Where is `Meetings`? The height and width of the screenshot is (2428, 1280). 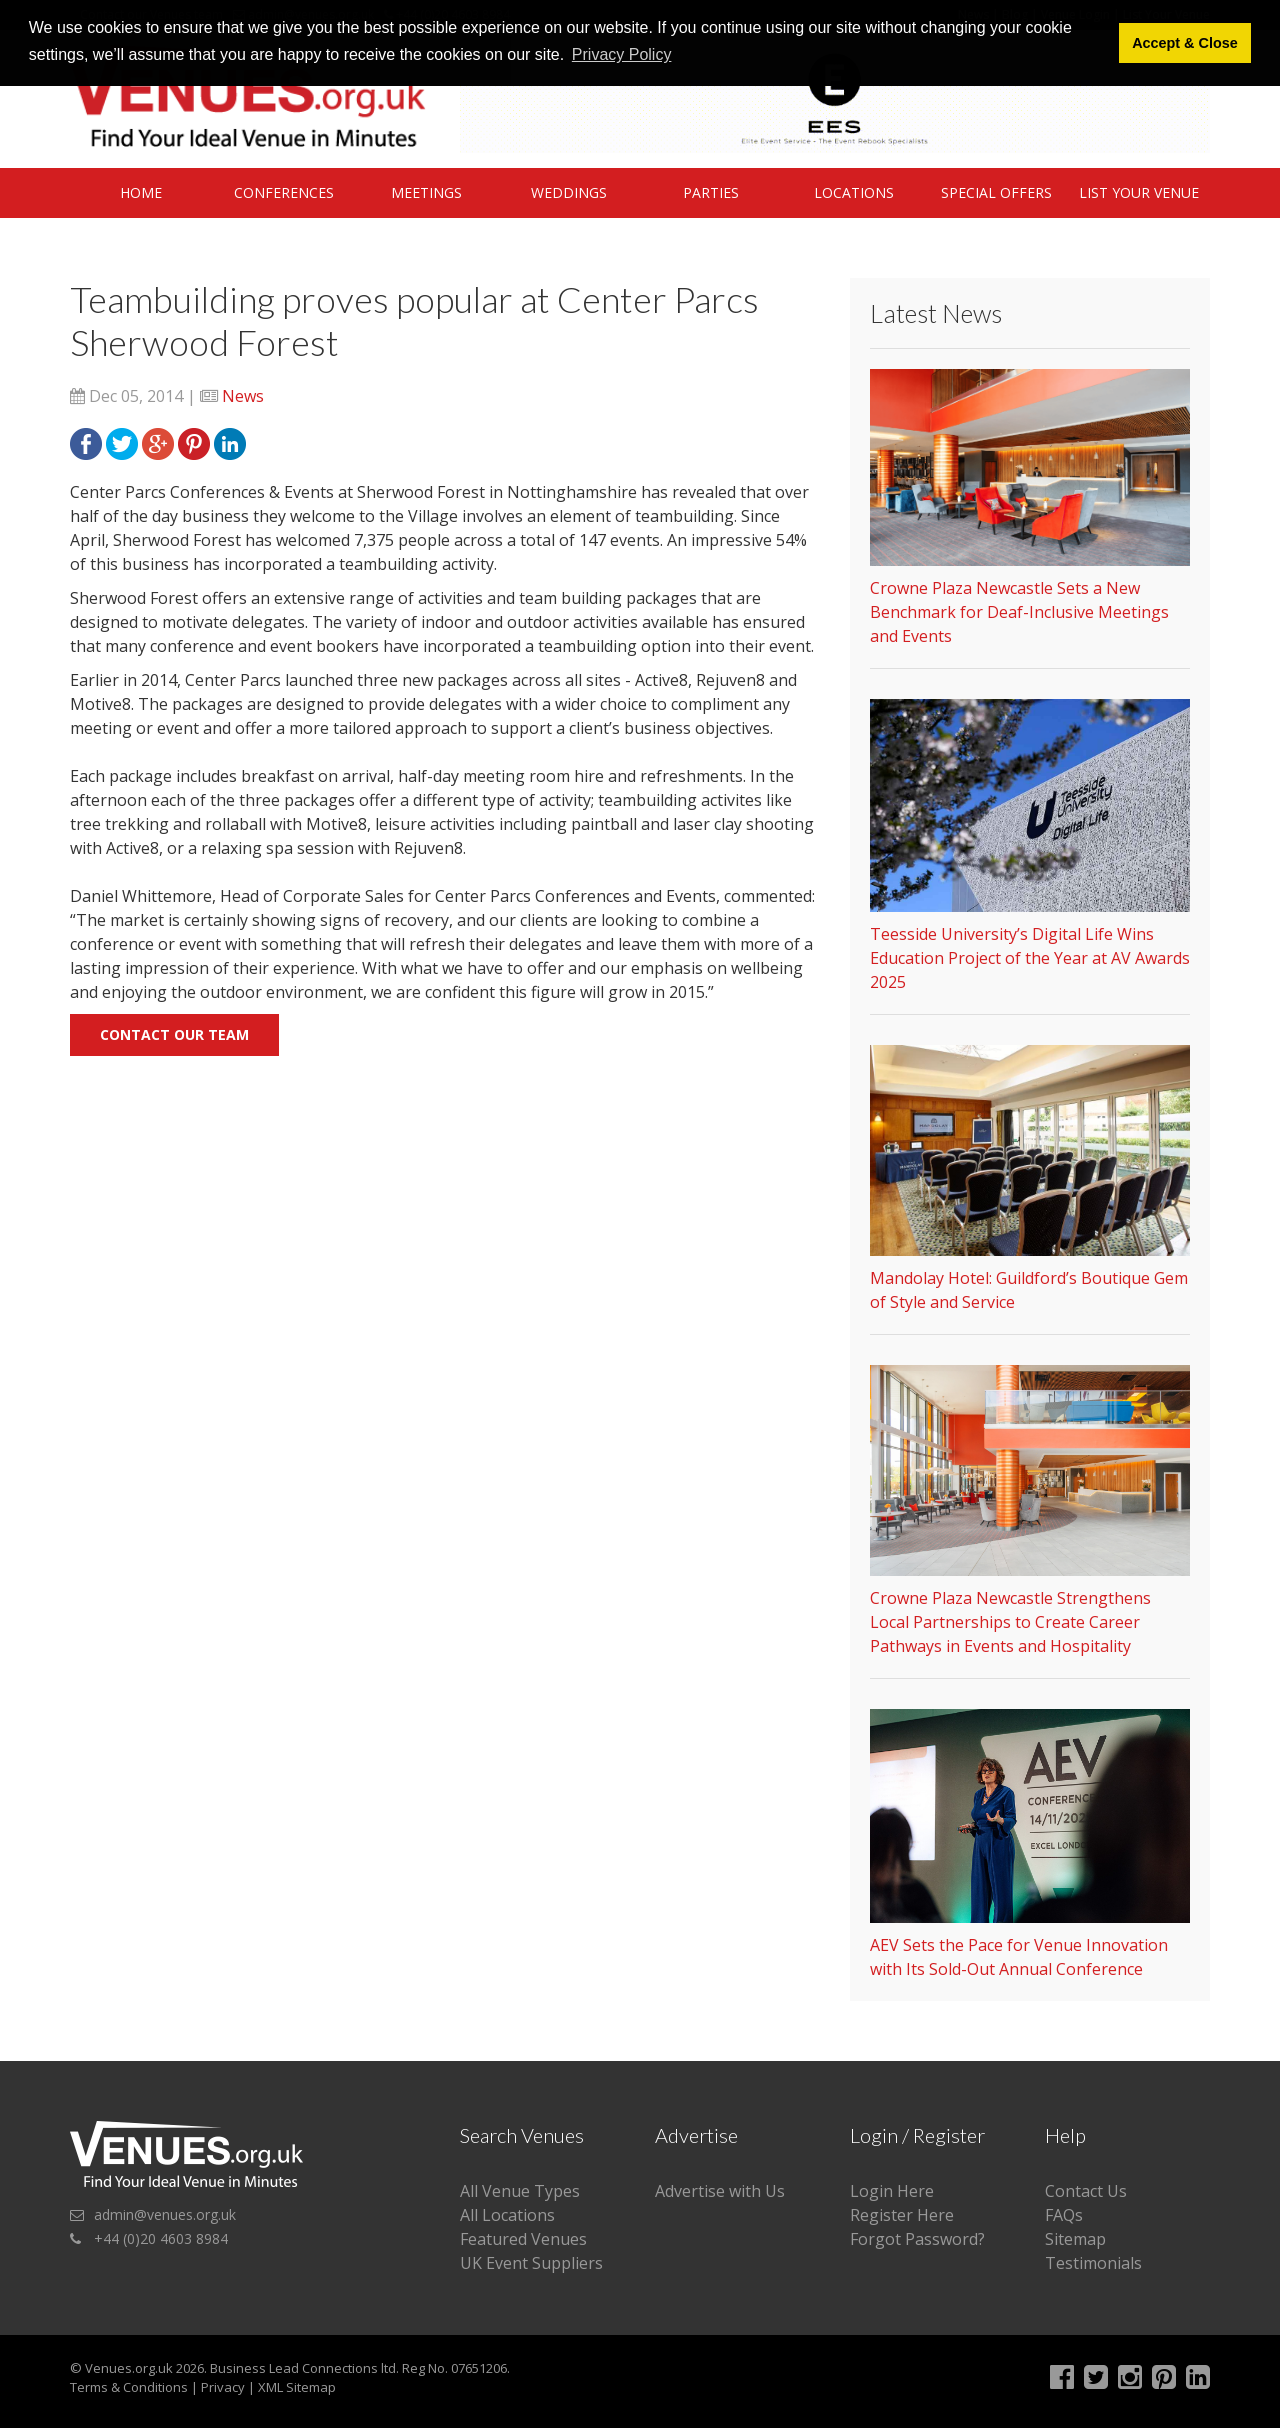
Meetings is located at coordinates (426, 192).